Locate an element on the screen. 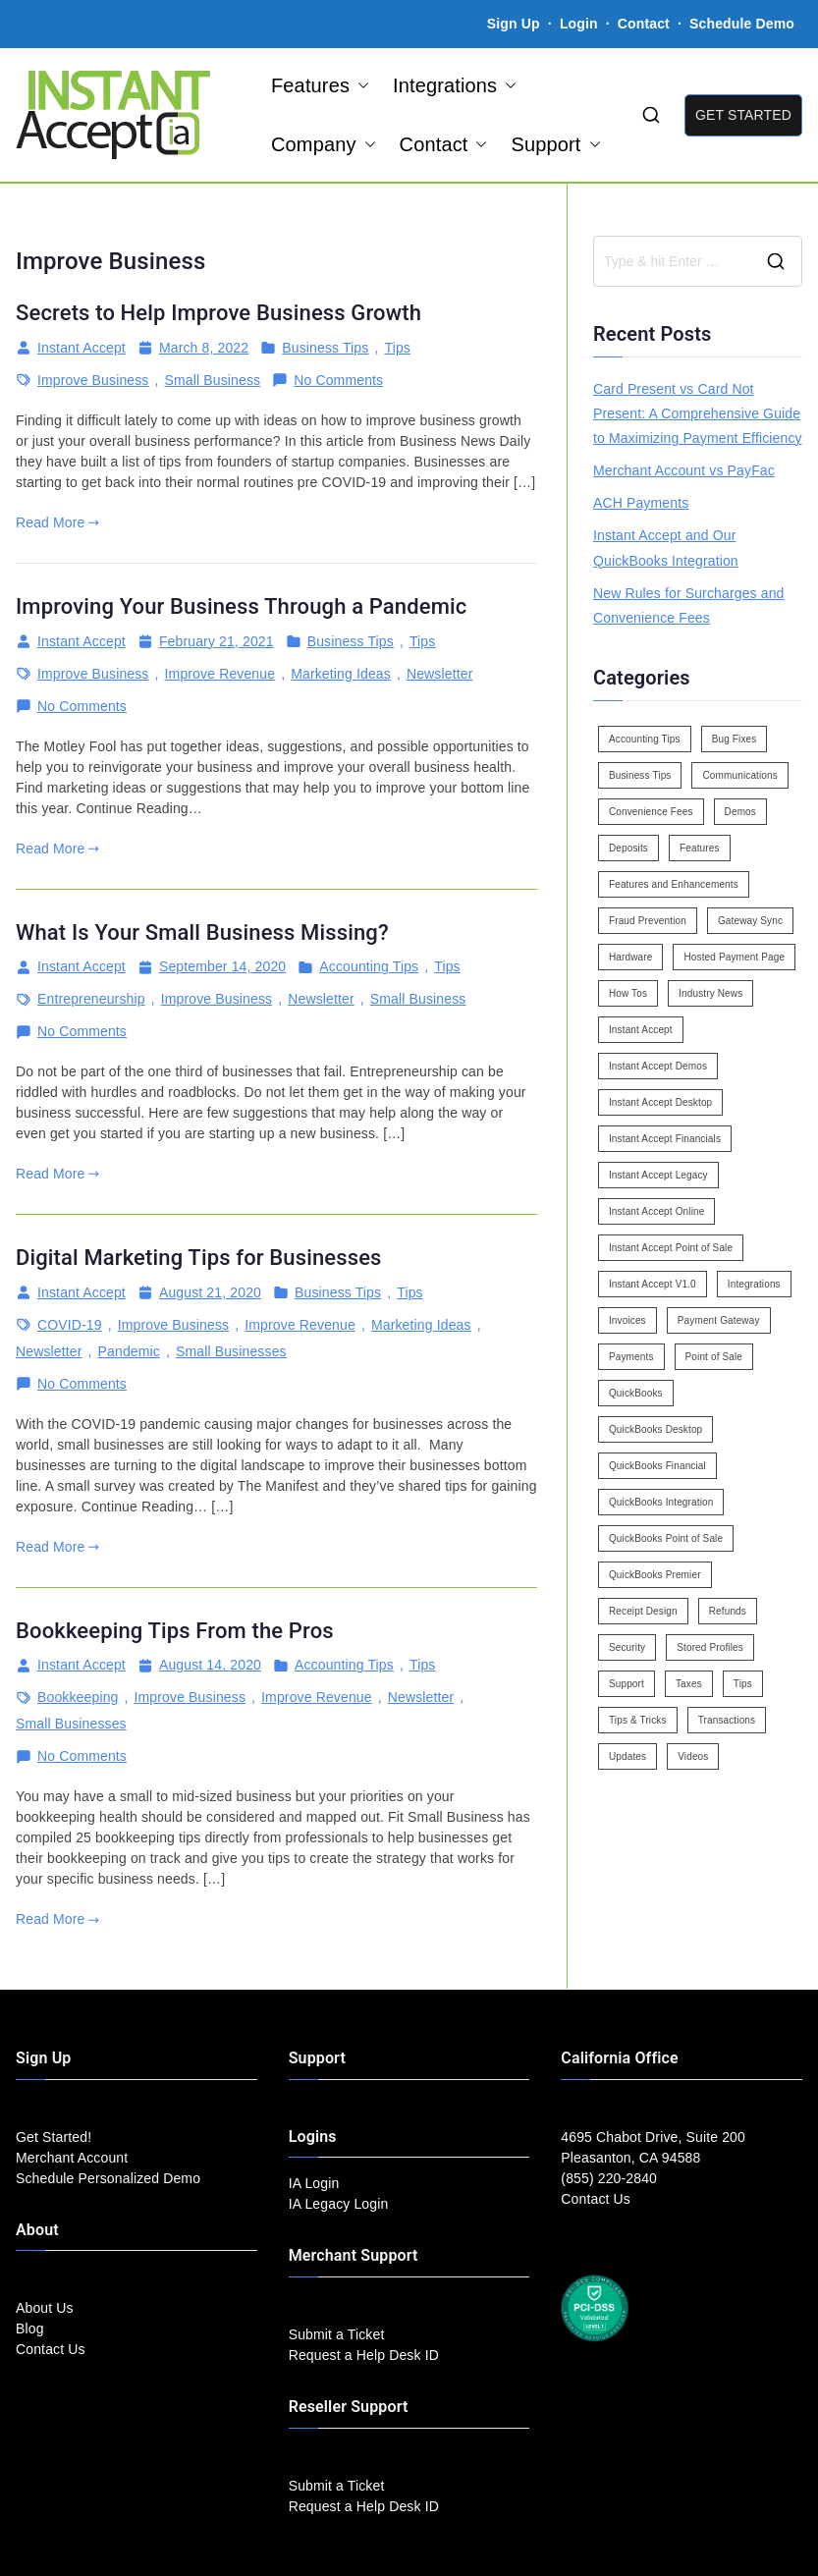  Improve Business is located at coordinates (93, 380).